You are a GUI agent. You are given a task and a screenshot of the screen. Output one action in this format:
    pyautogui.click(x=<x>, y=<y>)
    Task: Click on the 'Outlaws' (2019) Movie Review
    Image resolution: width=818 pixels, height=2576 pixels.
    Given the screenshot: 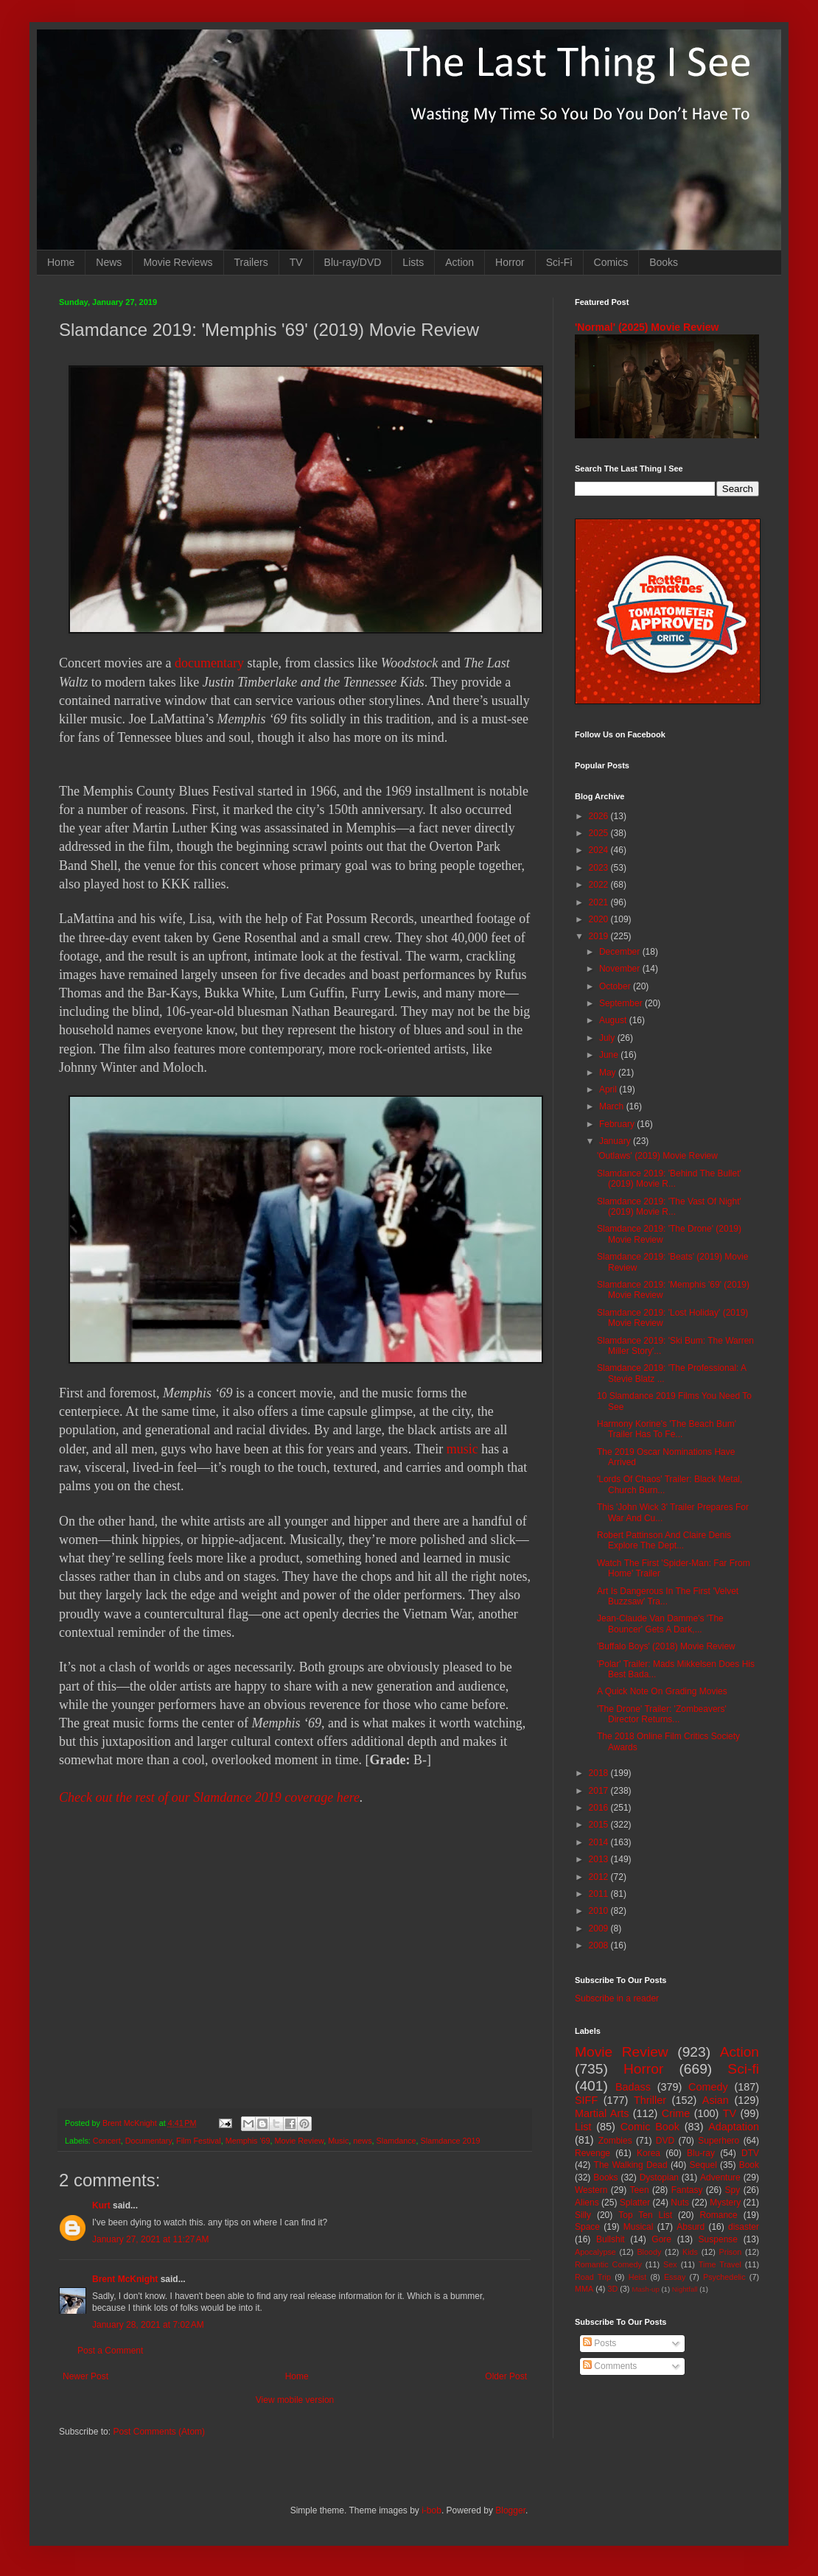 What is the action you would take?
    pyautogui.click(x=657, y=1156)
    